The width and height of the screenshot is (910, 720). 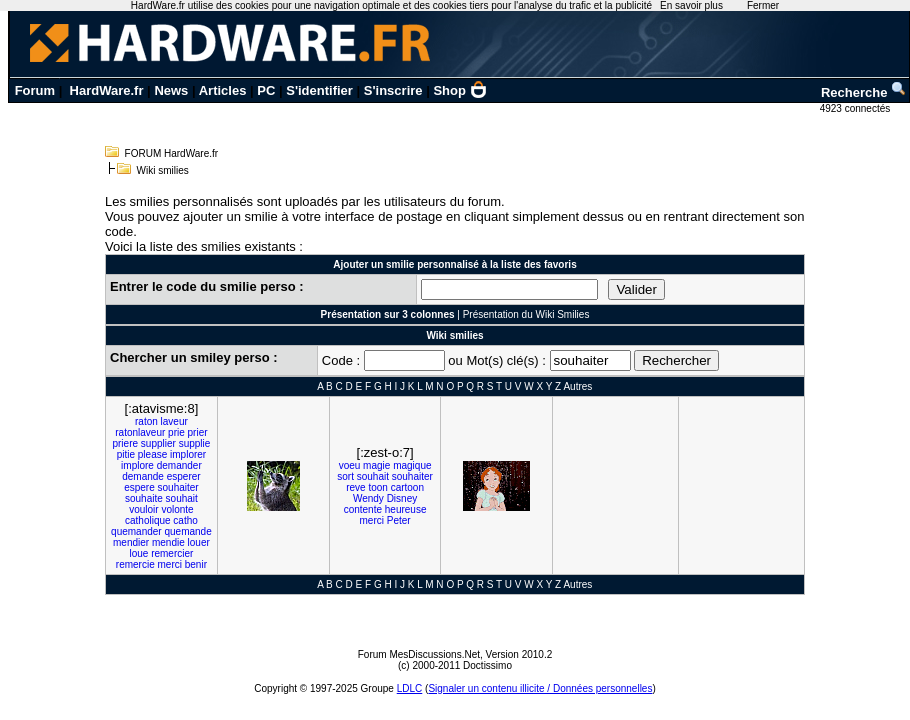 What do you see at coordinates (377, 487) in the screenshot?
I see `toon` at bounding box center [377, 487].